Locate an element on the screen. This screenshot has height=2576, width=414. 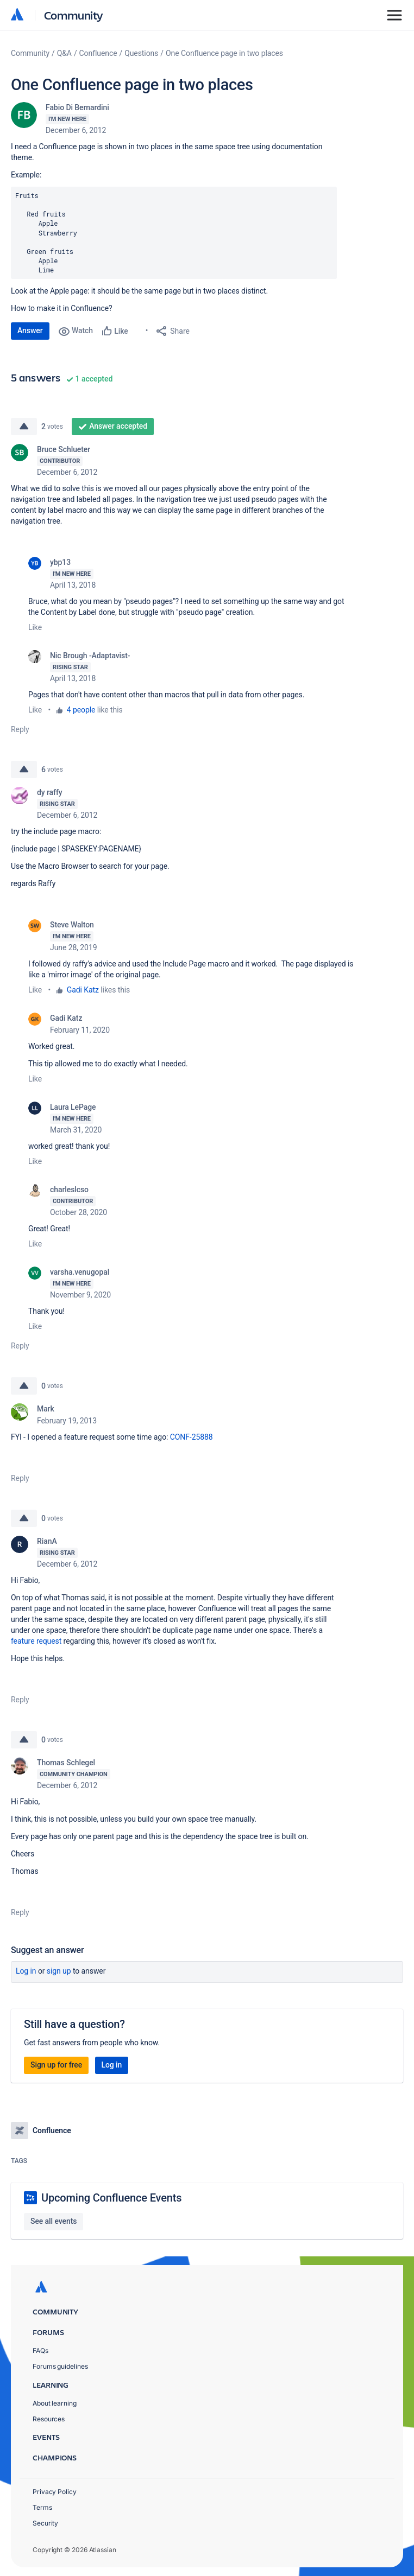
Q&A is located at coordinates (64, 53).